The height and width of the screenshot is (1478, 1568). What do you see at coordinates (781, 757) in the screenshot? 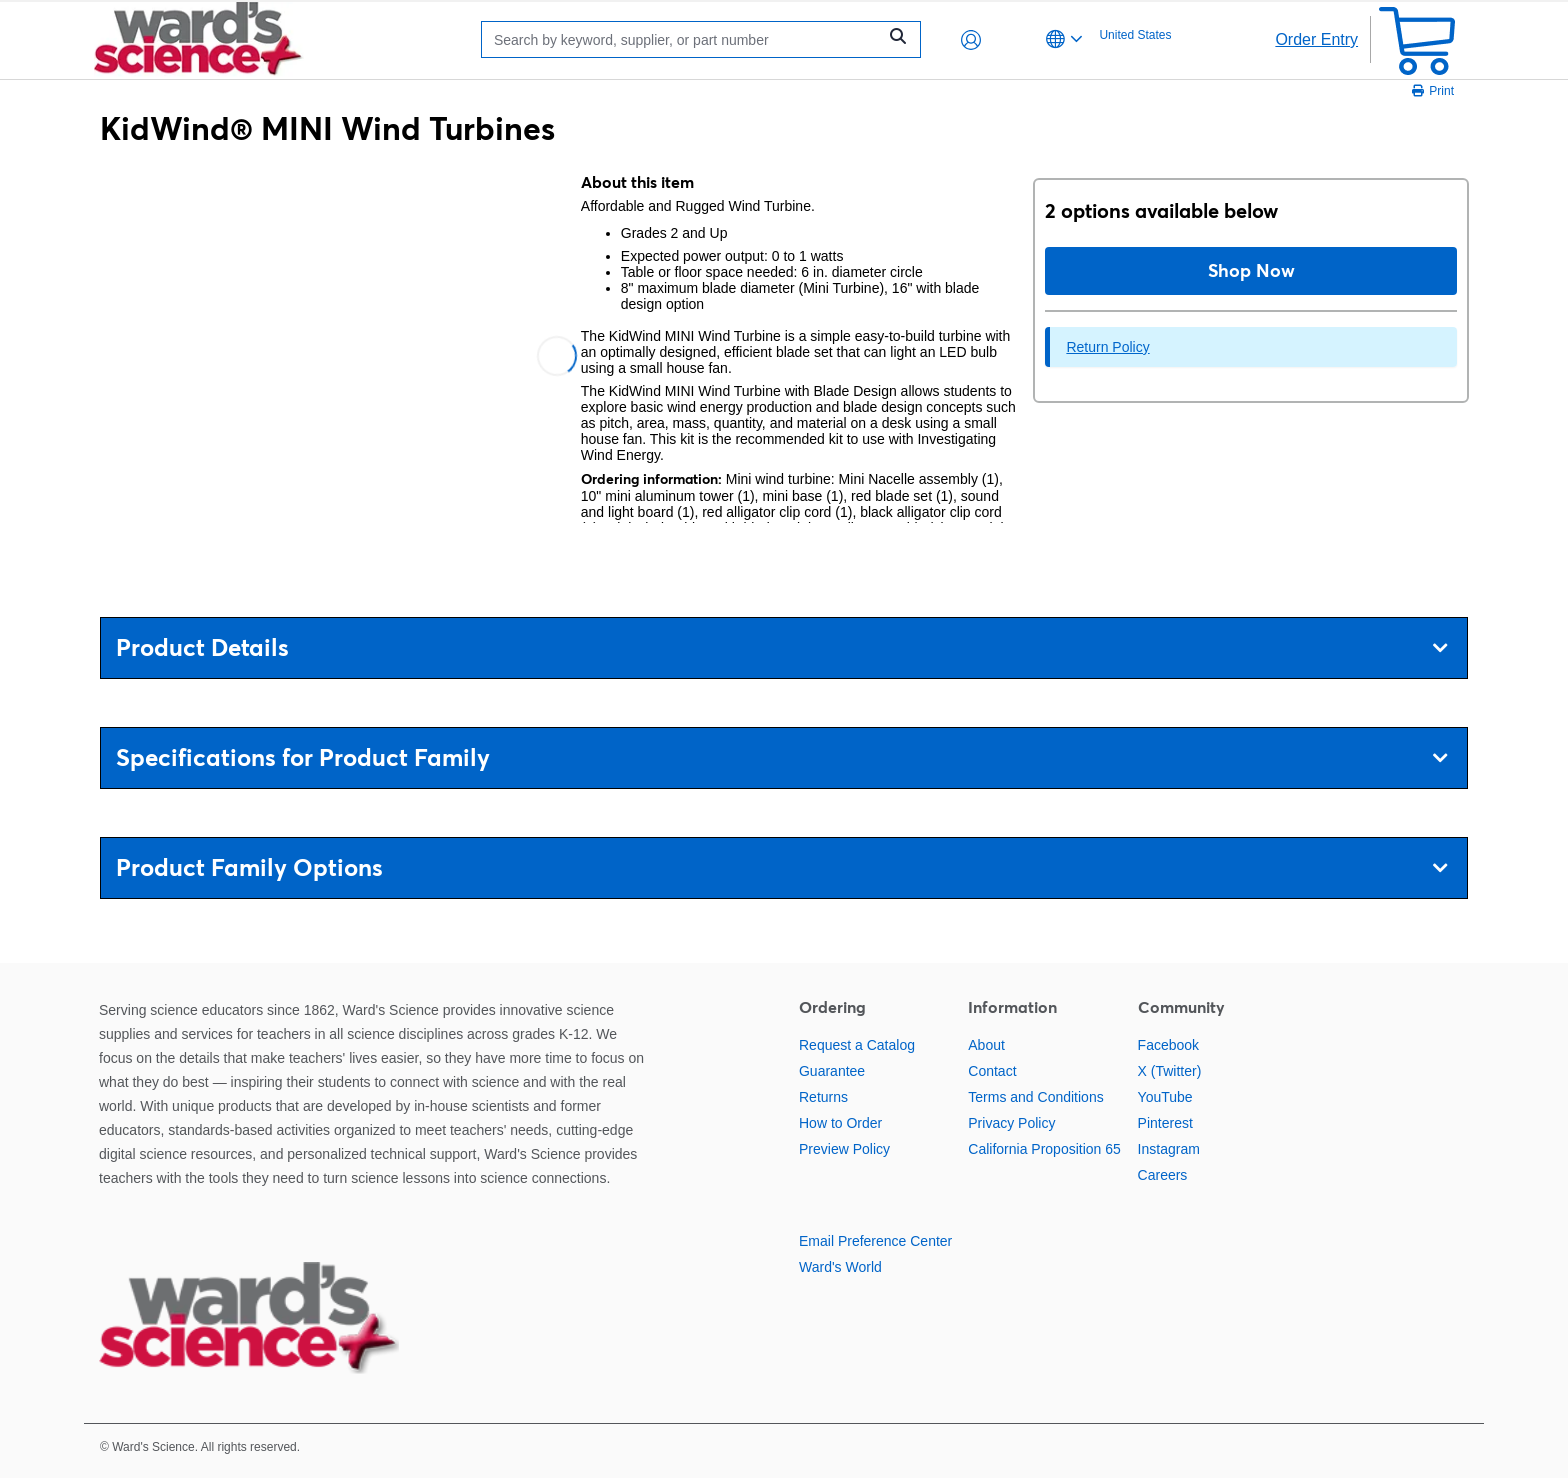
I see `Specifications for Product Family` at bounding box center [781, 757].